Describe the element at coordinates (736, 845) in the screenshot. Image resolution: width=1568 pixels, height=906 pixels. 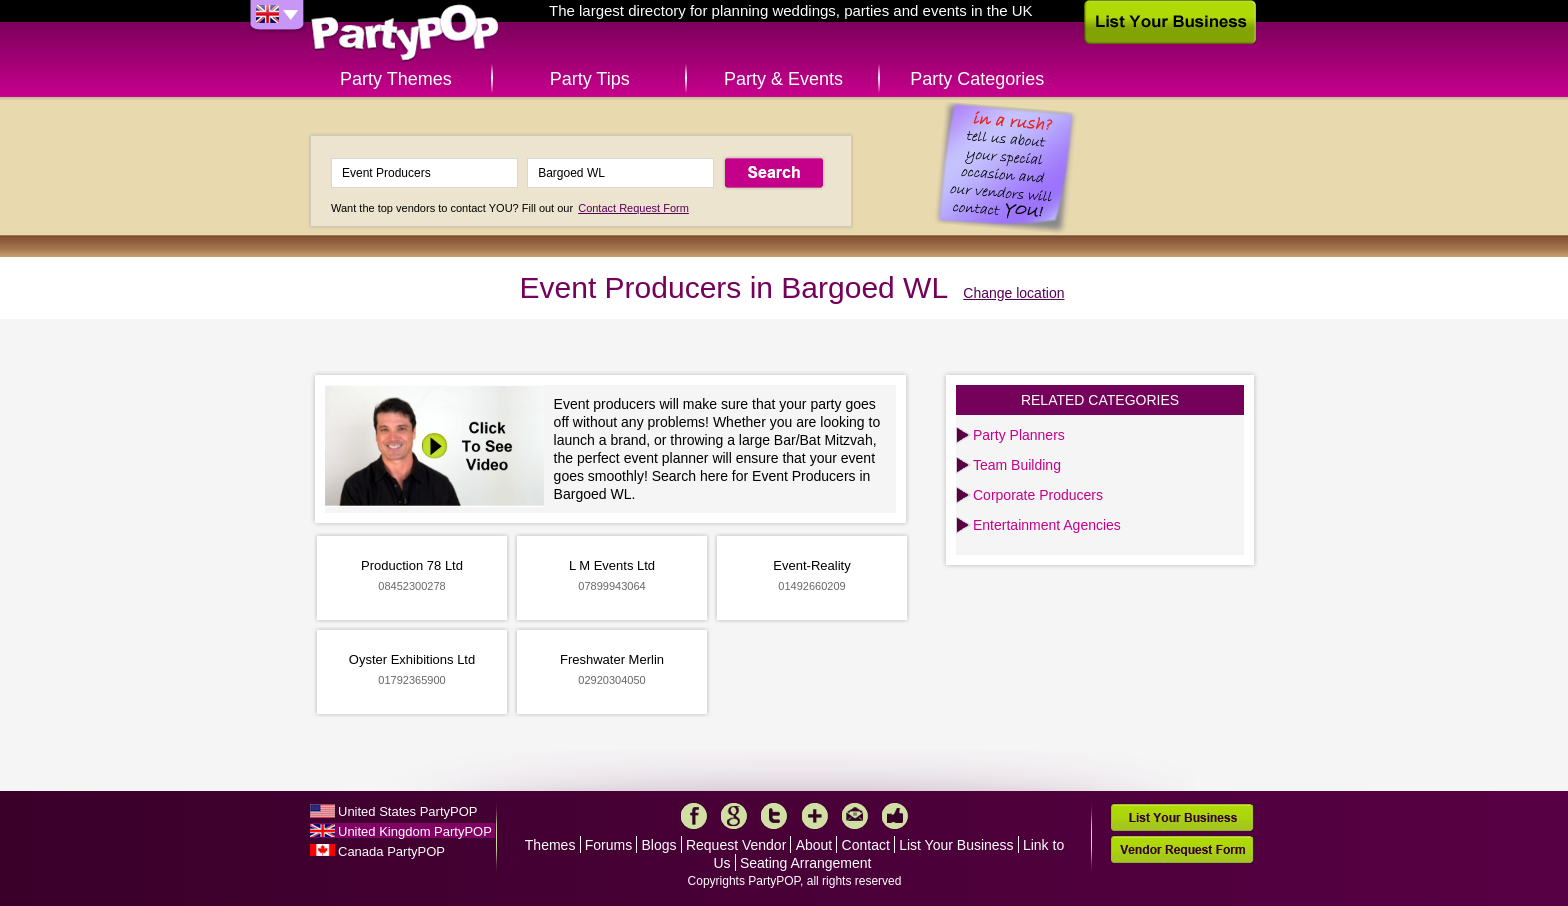
I see `Request Vendor` at that location.